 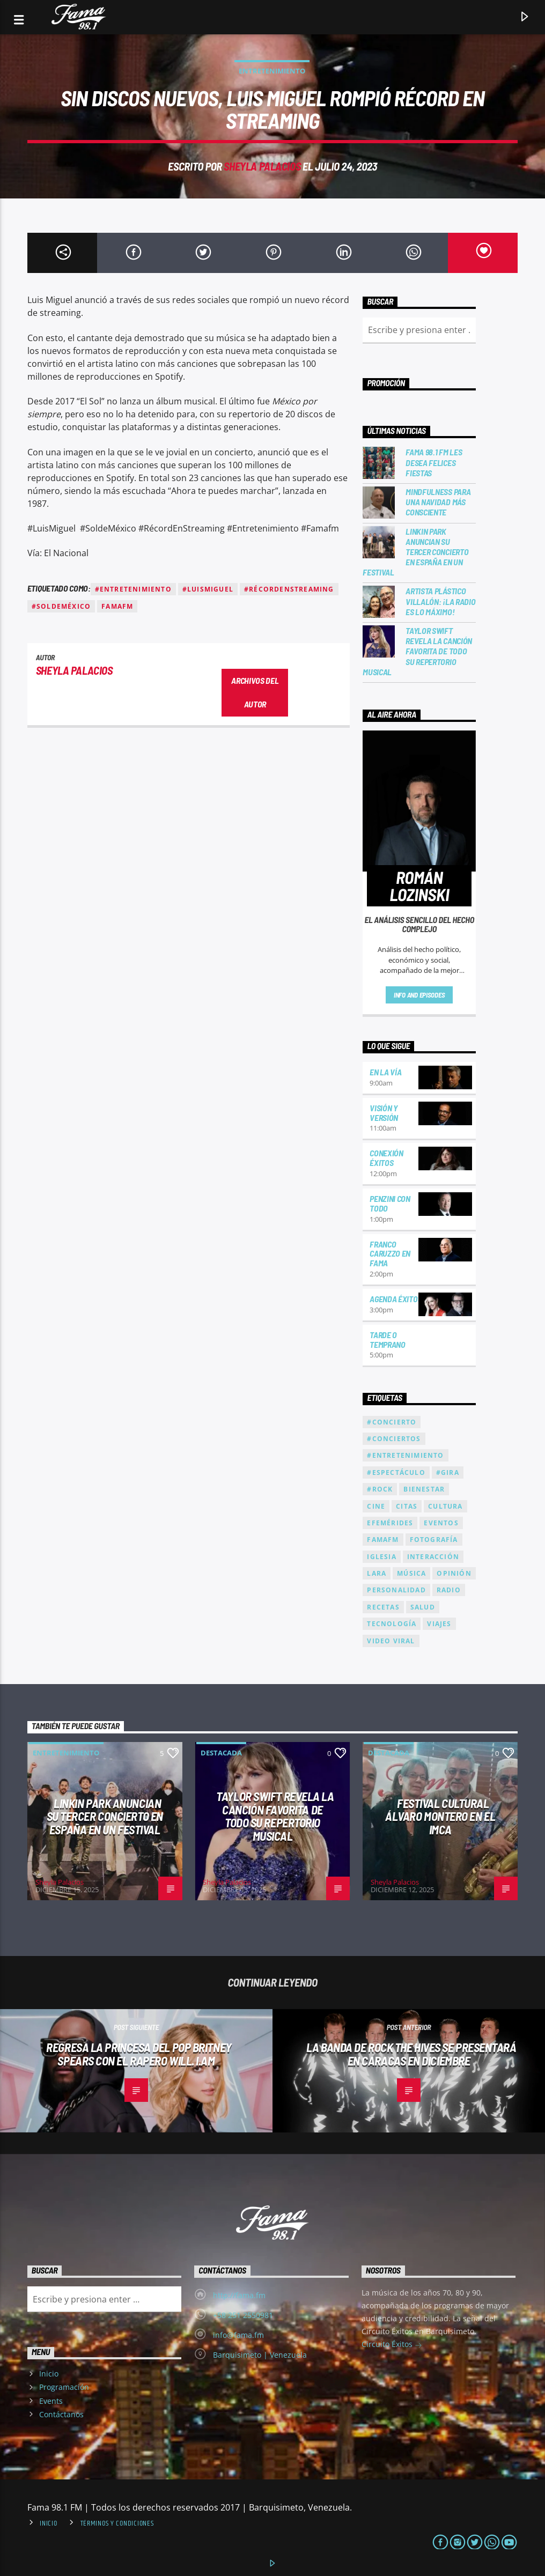 I want to click on Sheyla Palacios, so click(x=262, y=166).